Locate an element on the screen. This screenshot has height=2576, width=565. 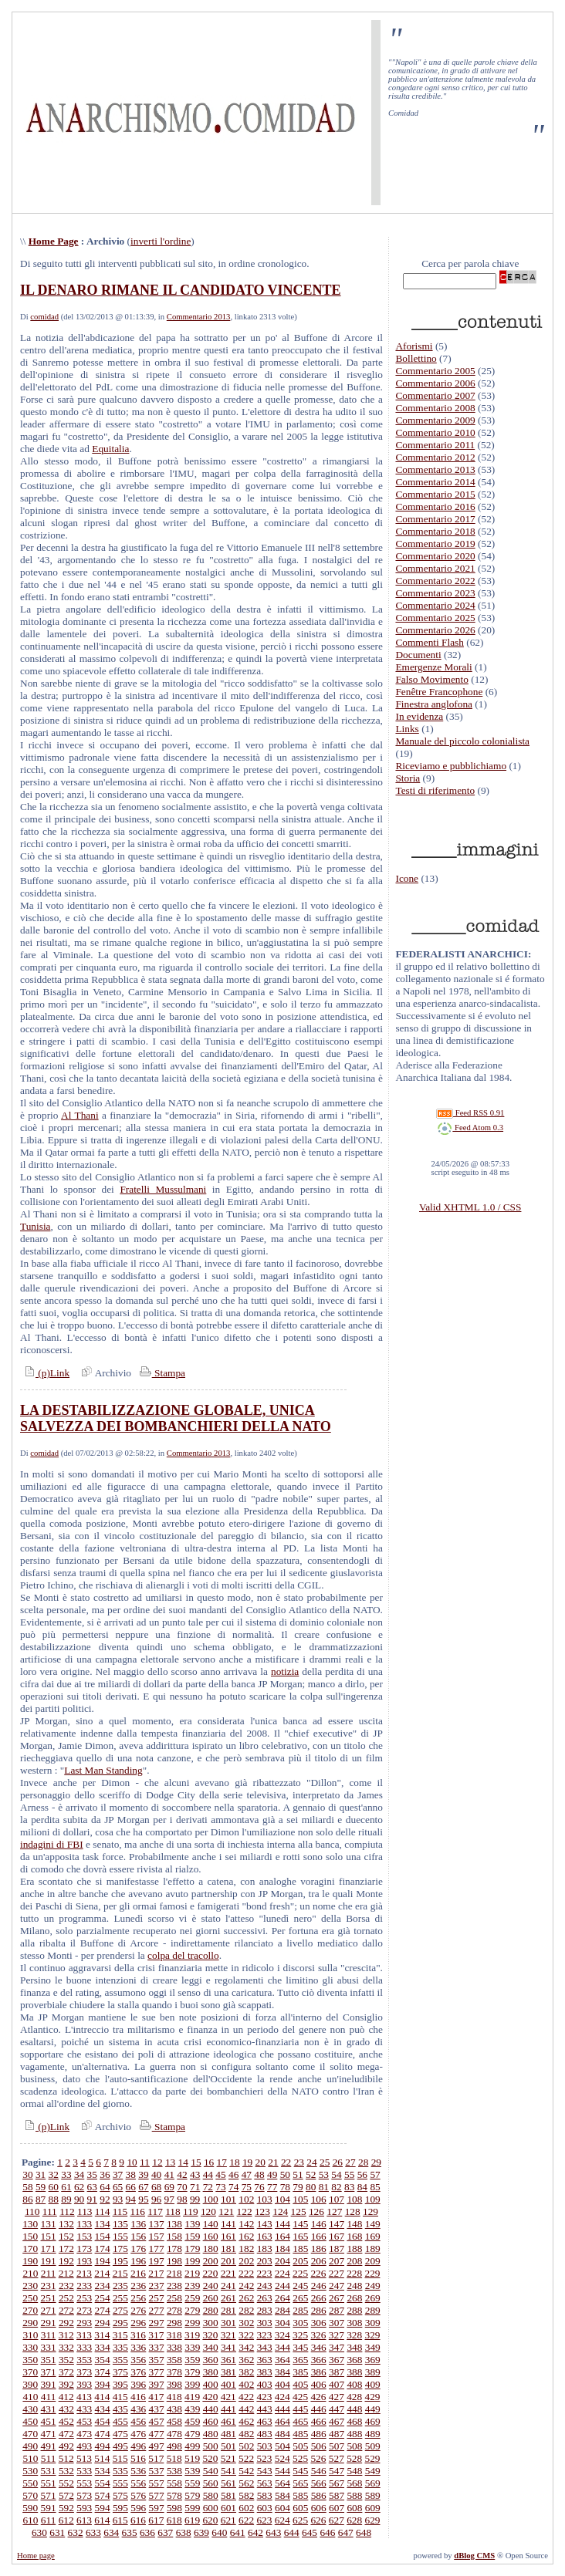
29 is located at coordinates (376, 2162).